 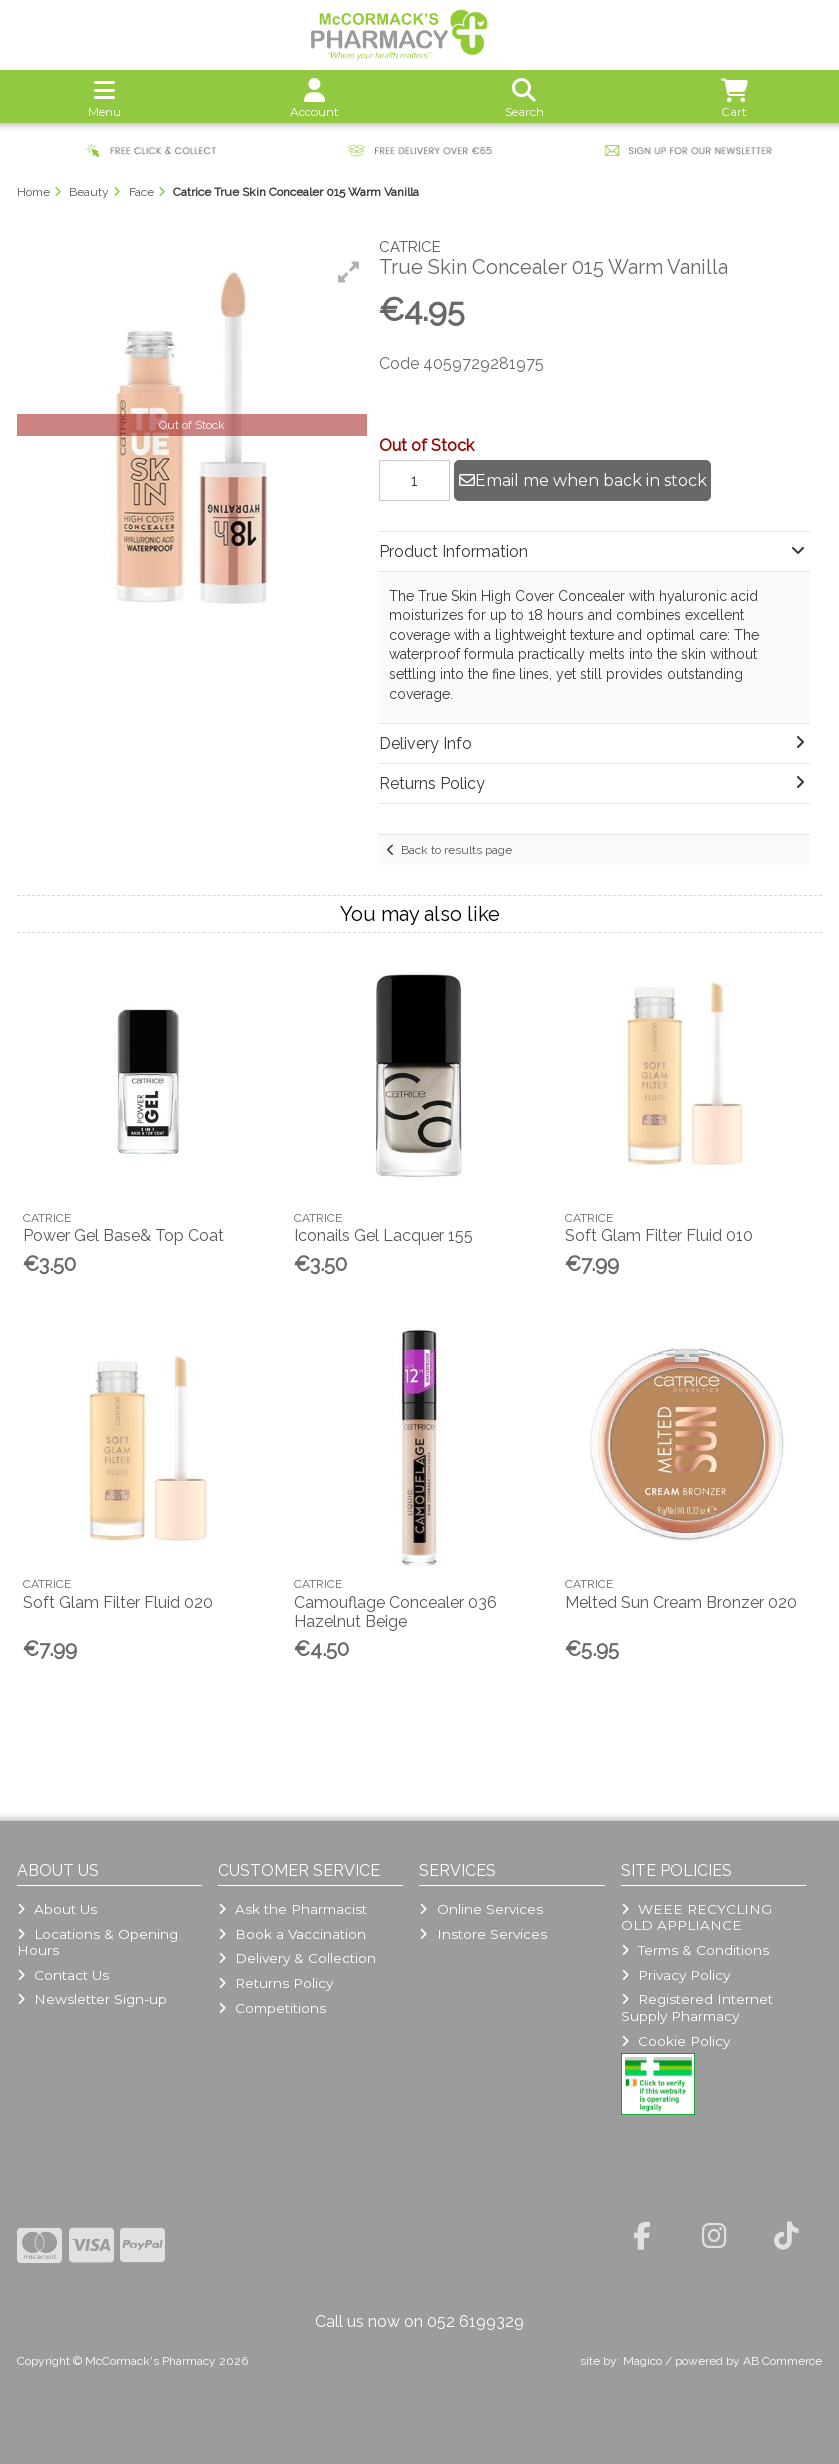 What do you see at coordinates (675, 2041) in the screenshot?
I see `Cookie Policy` at bounding box center [675, 2041].